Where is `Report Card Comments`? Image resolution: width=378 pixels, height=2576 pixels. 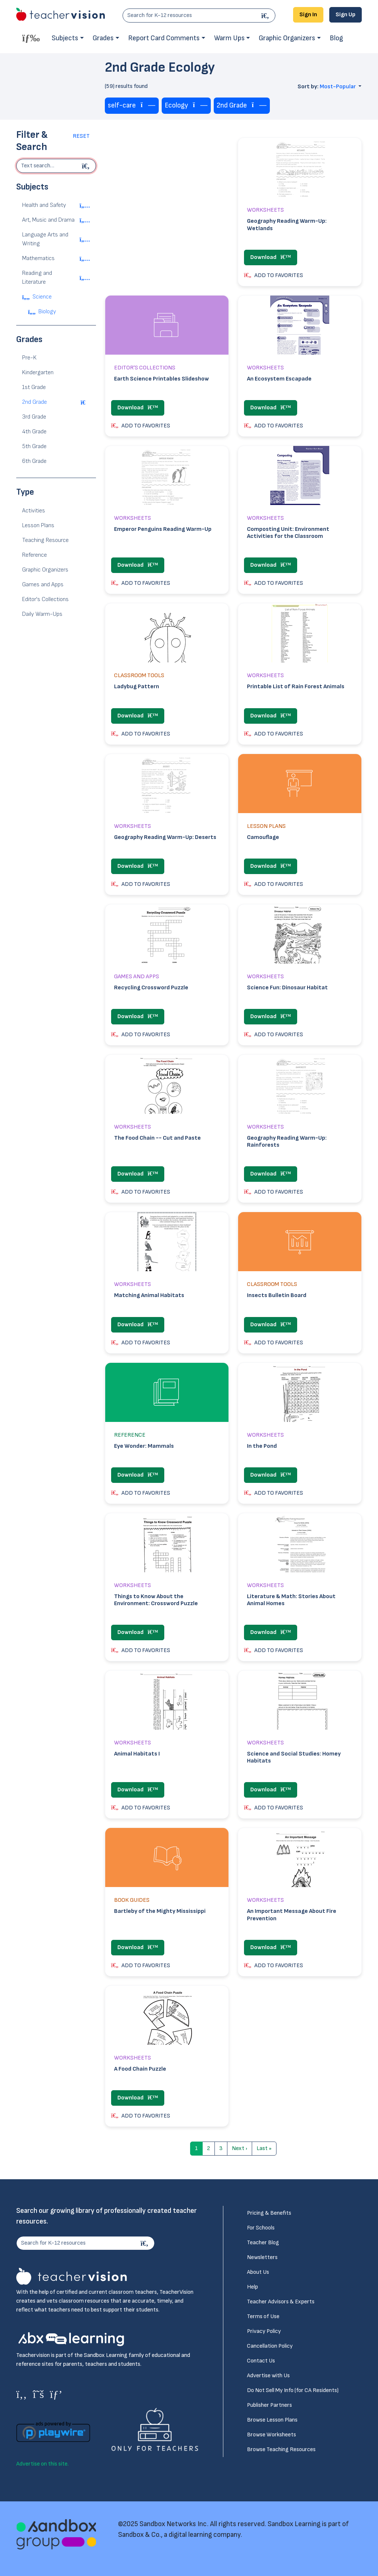
Report Card Comments is located at coordinates (164, 38).